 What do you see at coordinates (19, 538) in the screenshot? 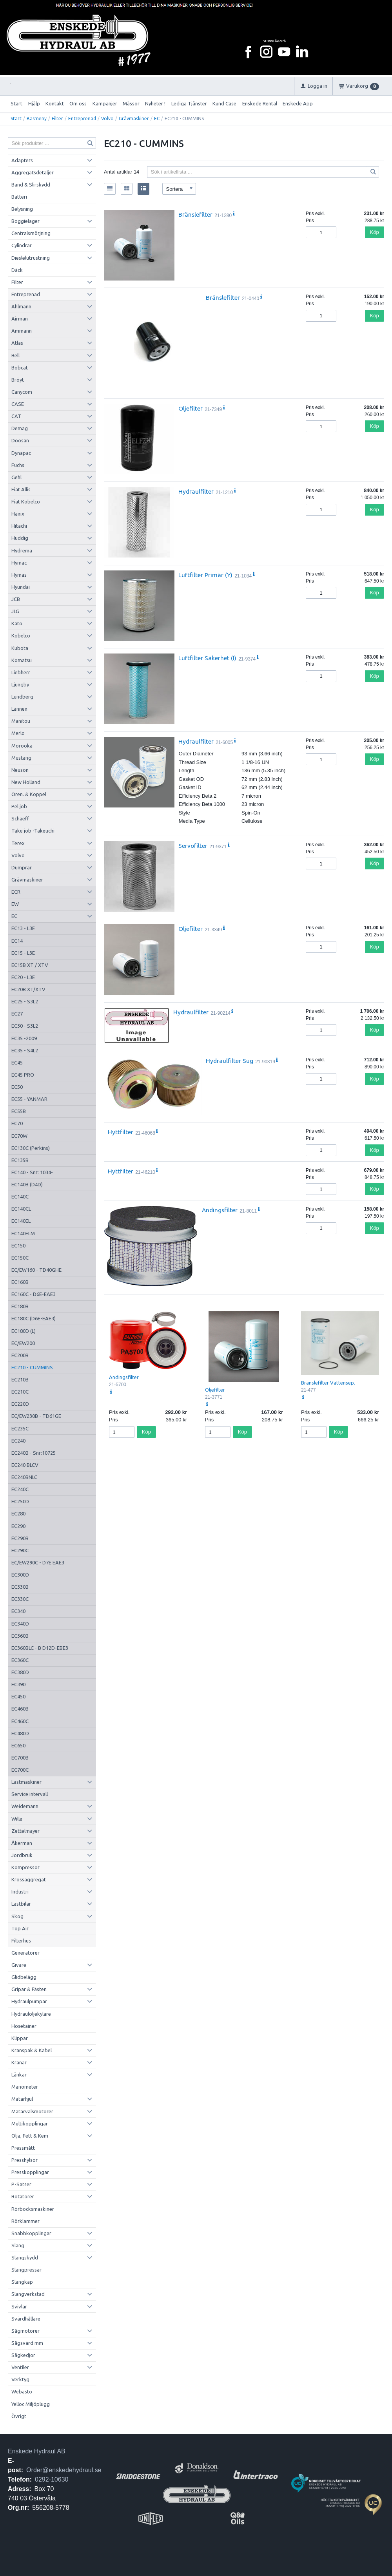
I see `Huddig` at bounding box center [19, 538].